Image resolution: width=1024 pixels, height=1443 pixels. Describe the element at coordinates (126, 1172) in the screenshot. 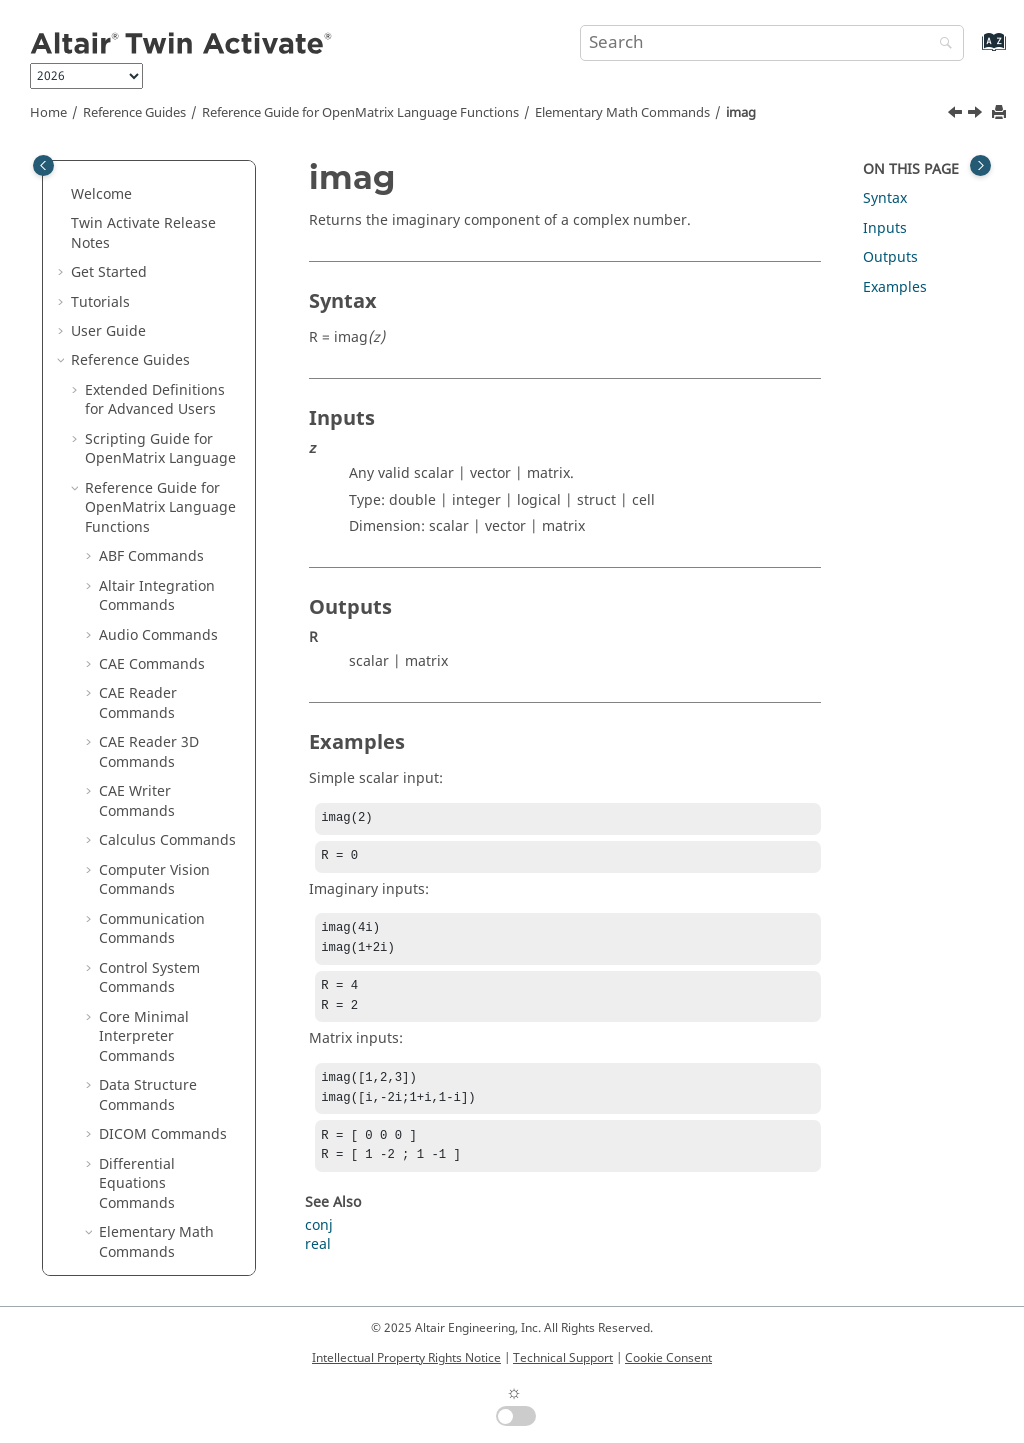

I see `min` at that location.